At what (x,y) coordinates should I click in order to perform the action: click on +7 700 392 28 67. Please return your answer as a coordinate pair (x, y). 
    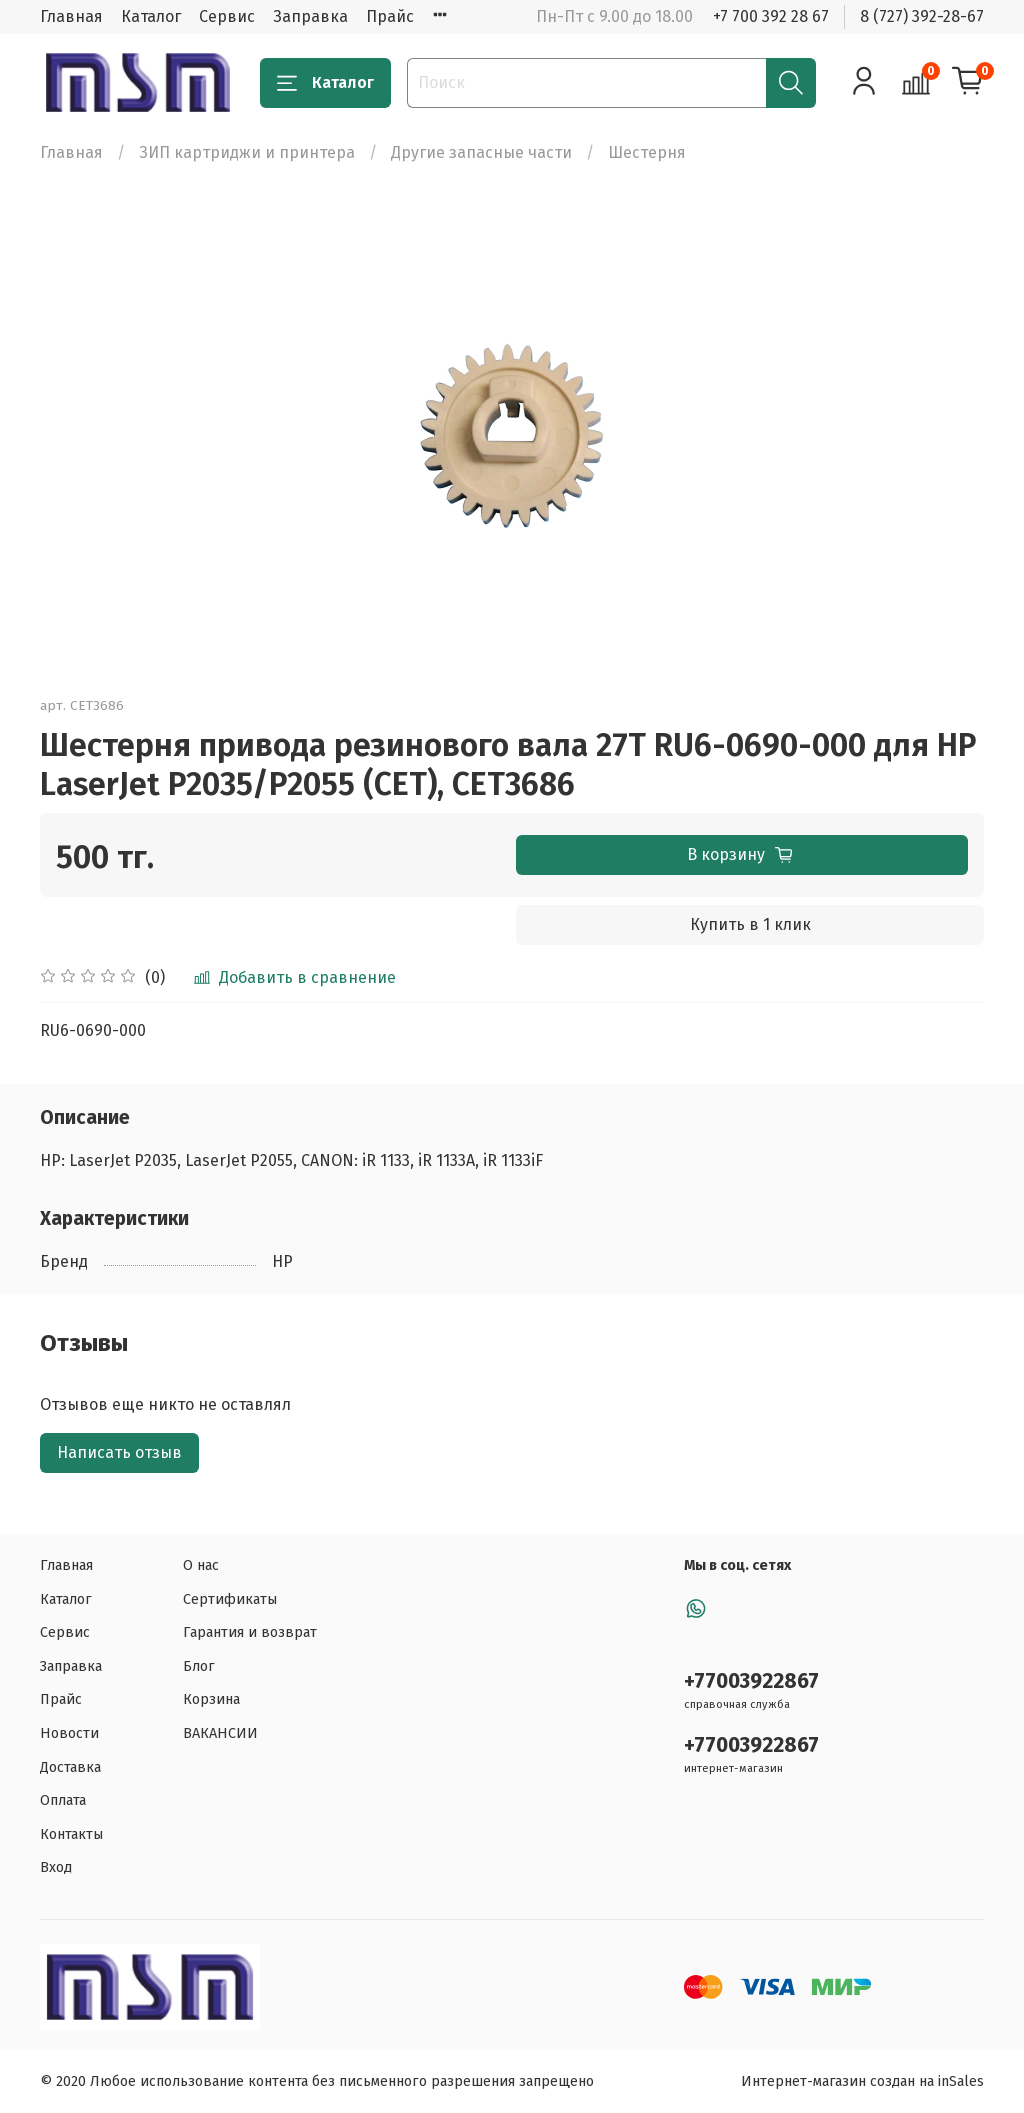
    Looking at the image, I should click on (771, 16).